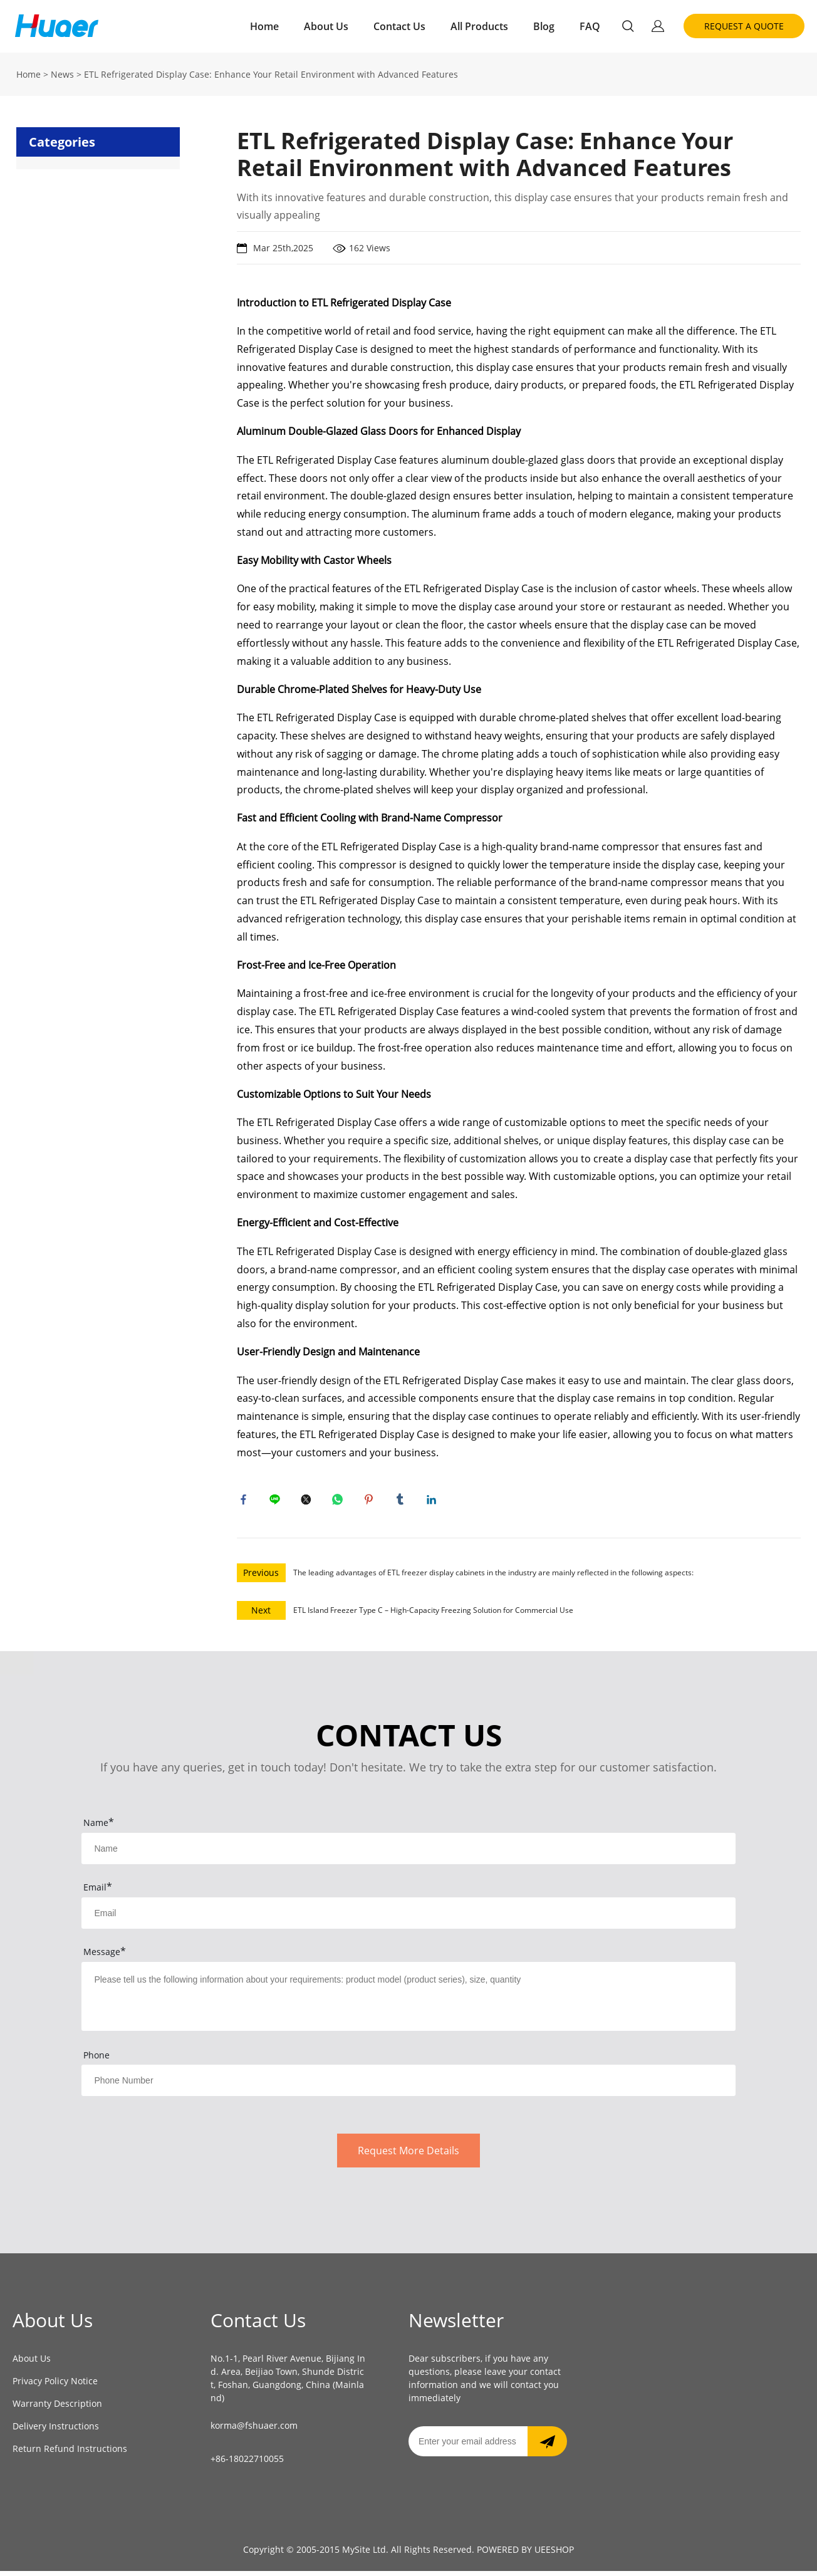 The image size is (817, 2576). What do you see at coordinates (55, 2386) in the screenshot?
I see `Privacy Policy Notice` at bounding box center [55, 2386].